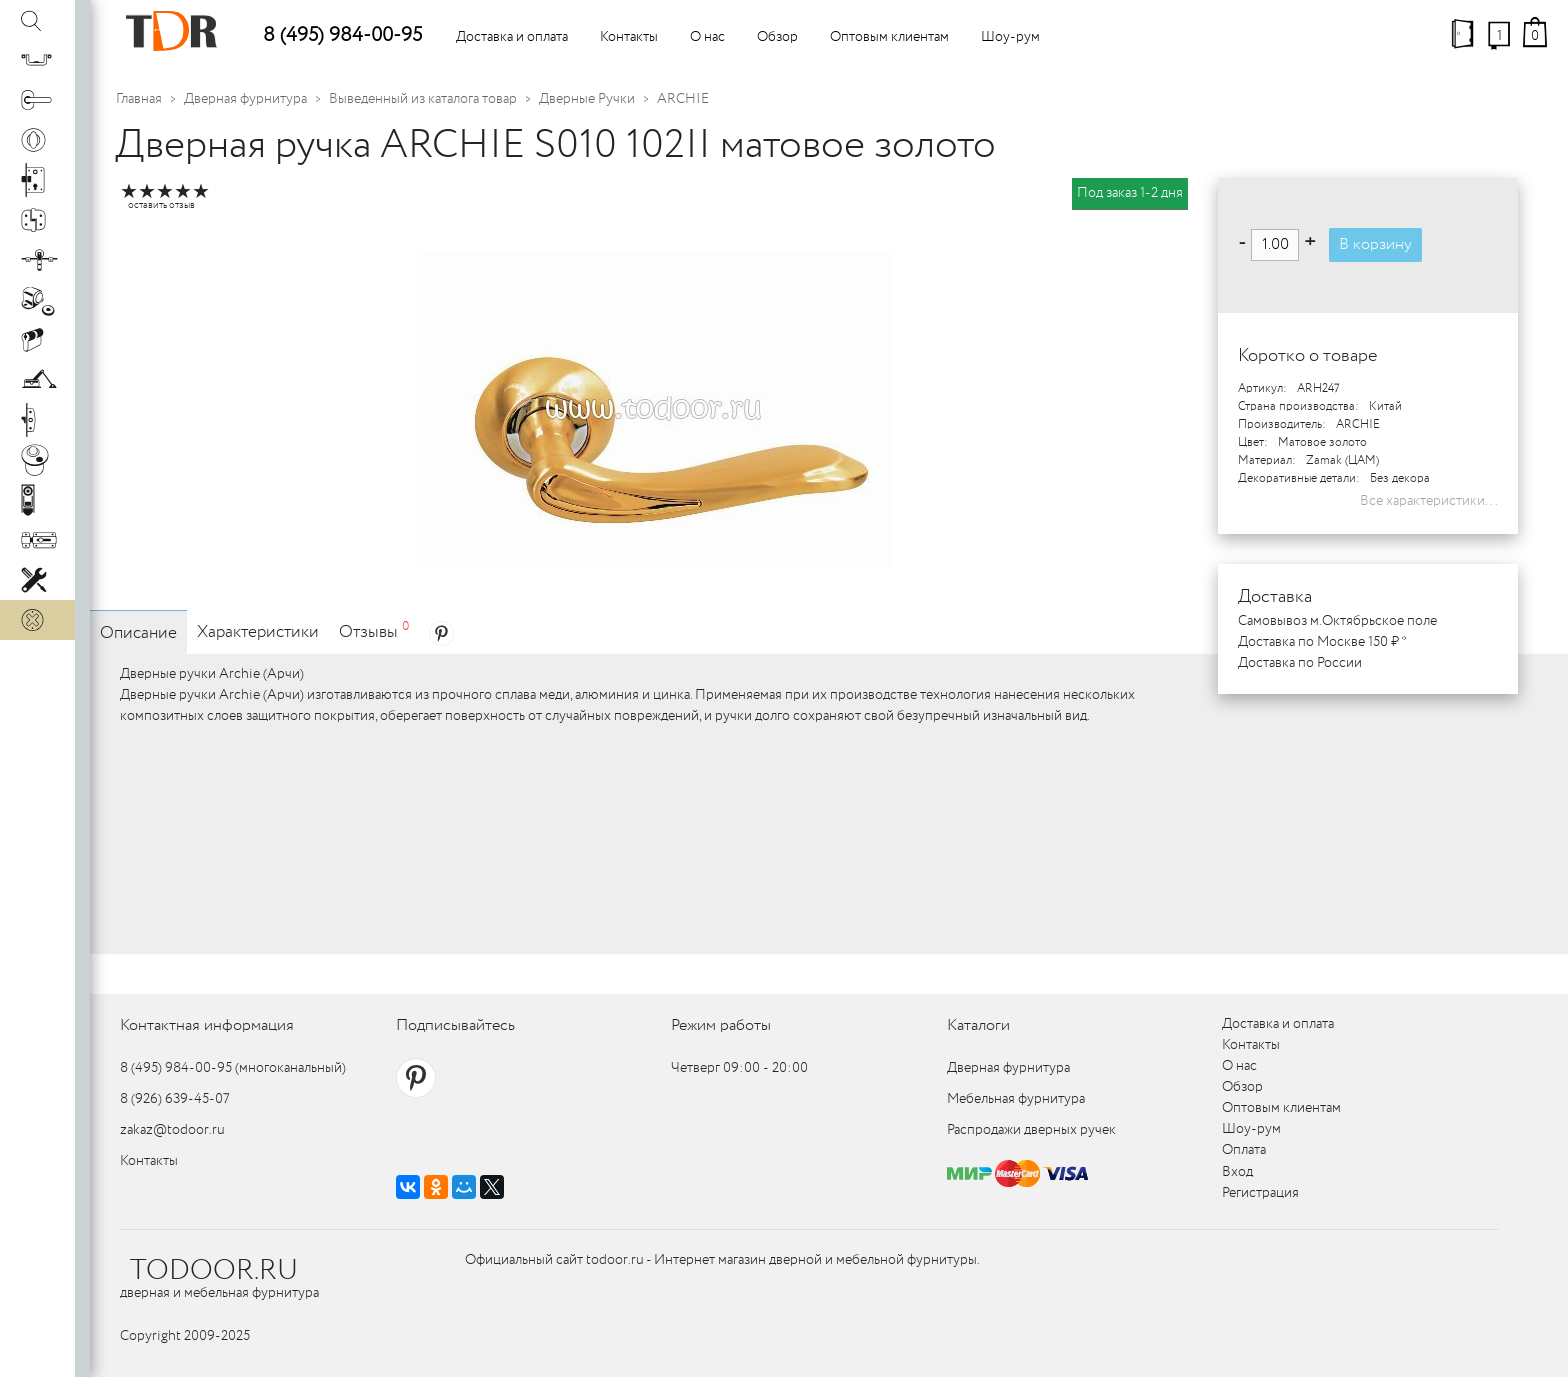 The width and height of the screenshot is (1568, 1377). Describe the element at coordinates (245, 99) in the screenshot. I see `Дверная фурнитура` at that location.